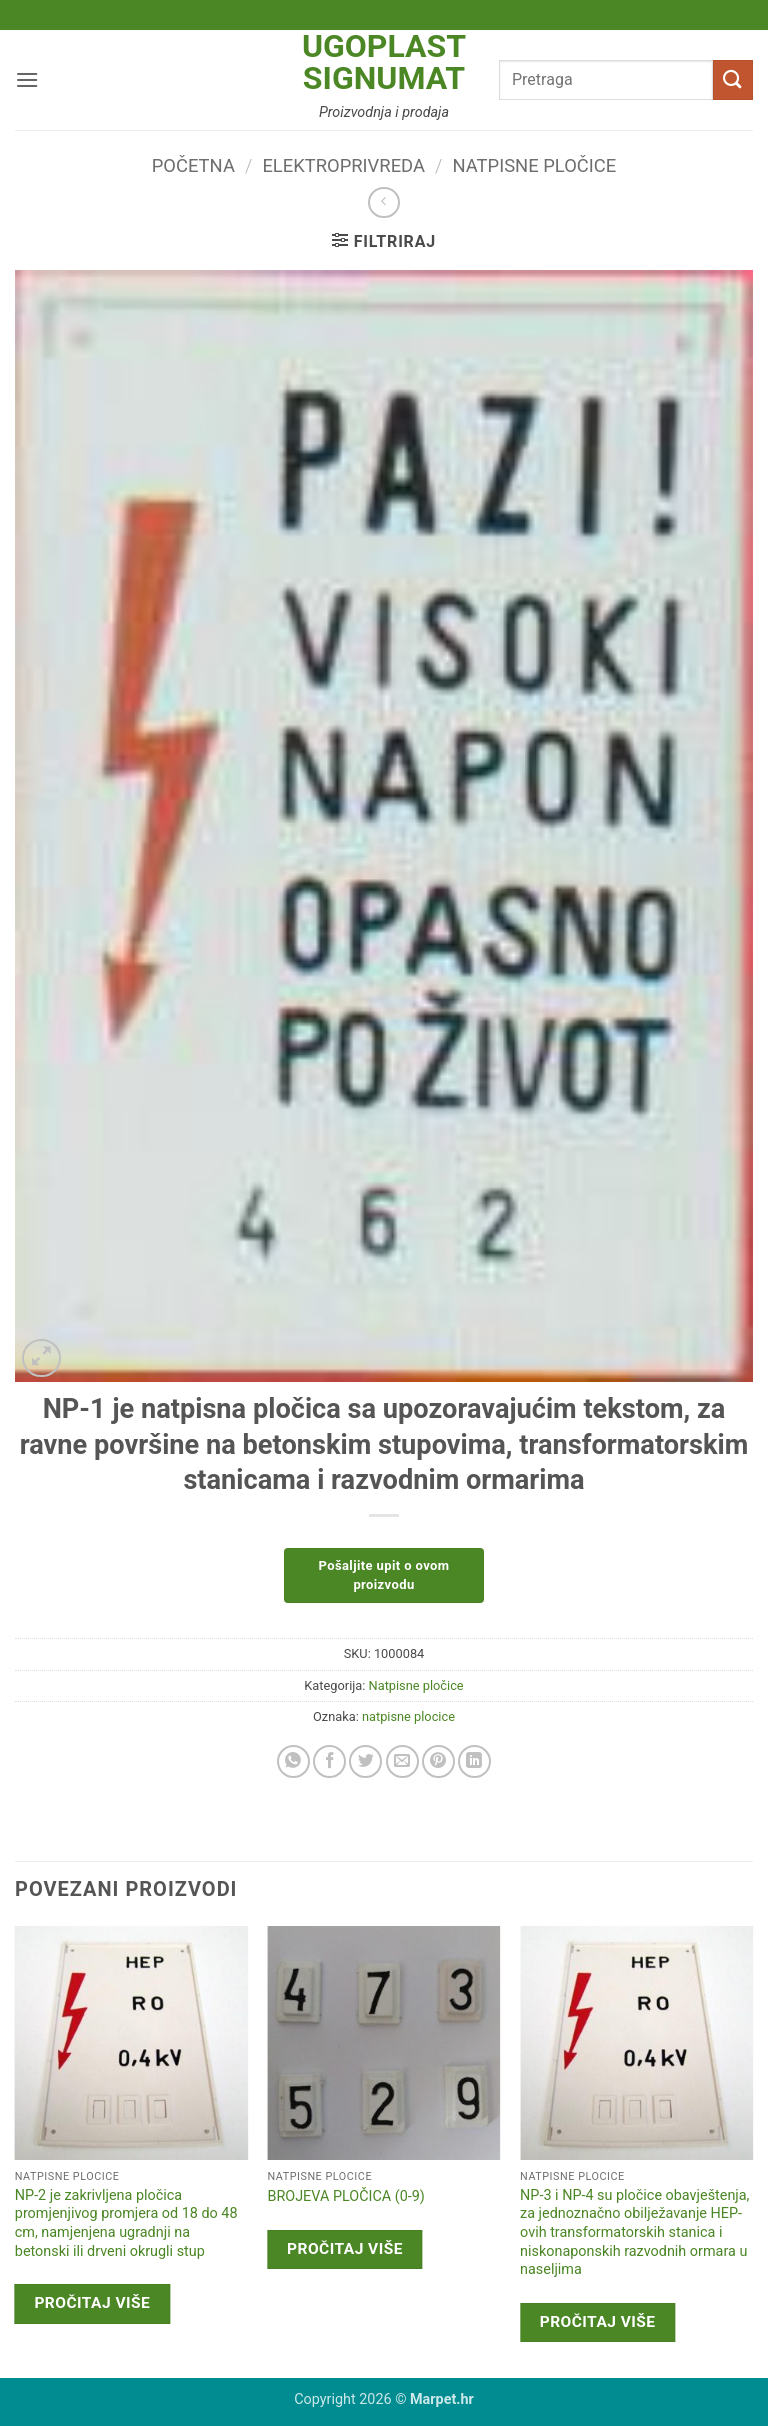  Describe the element at coordinates (384, 62) in the screenshot. I see `Ugoplast Signumat` at that location.